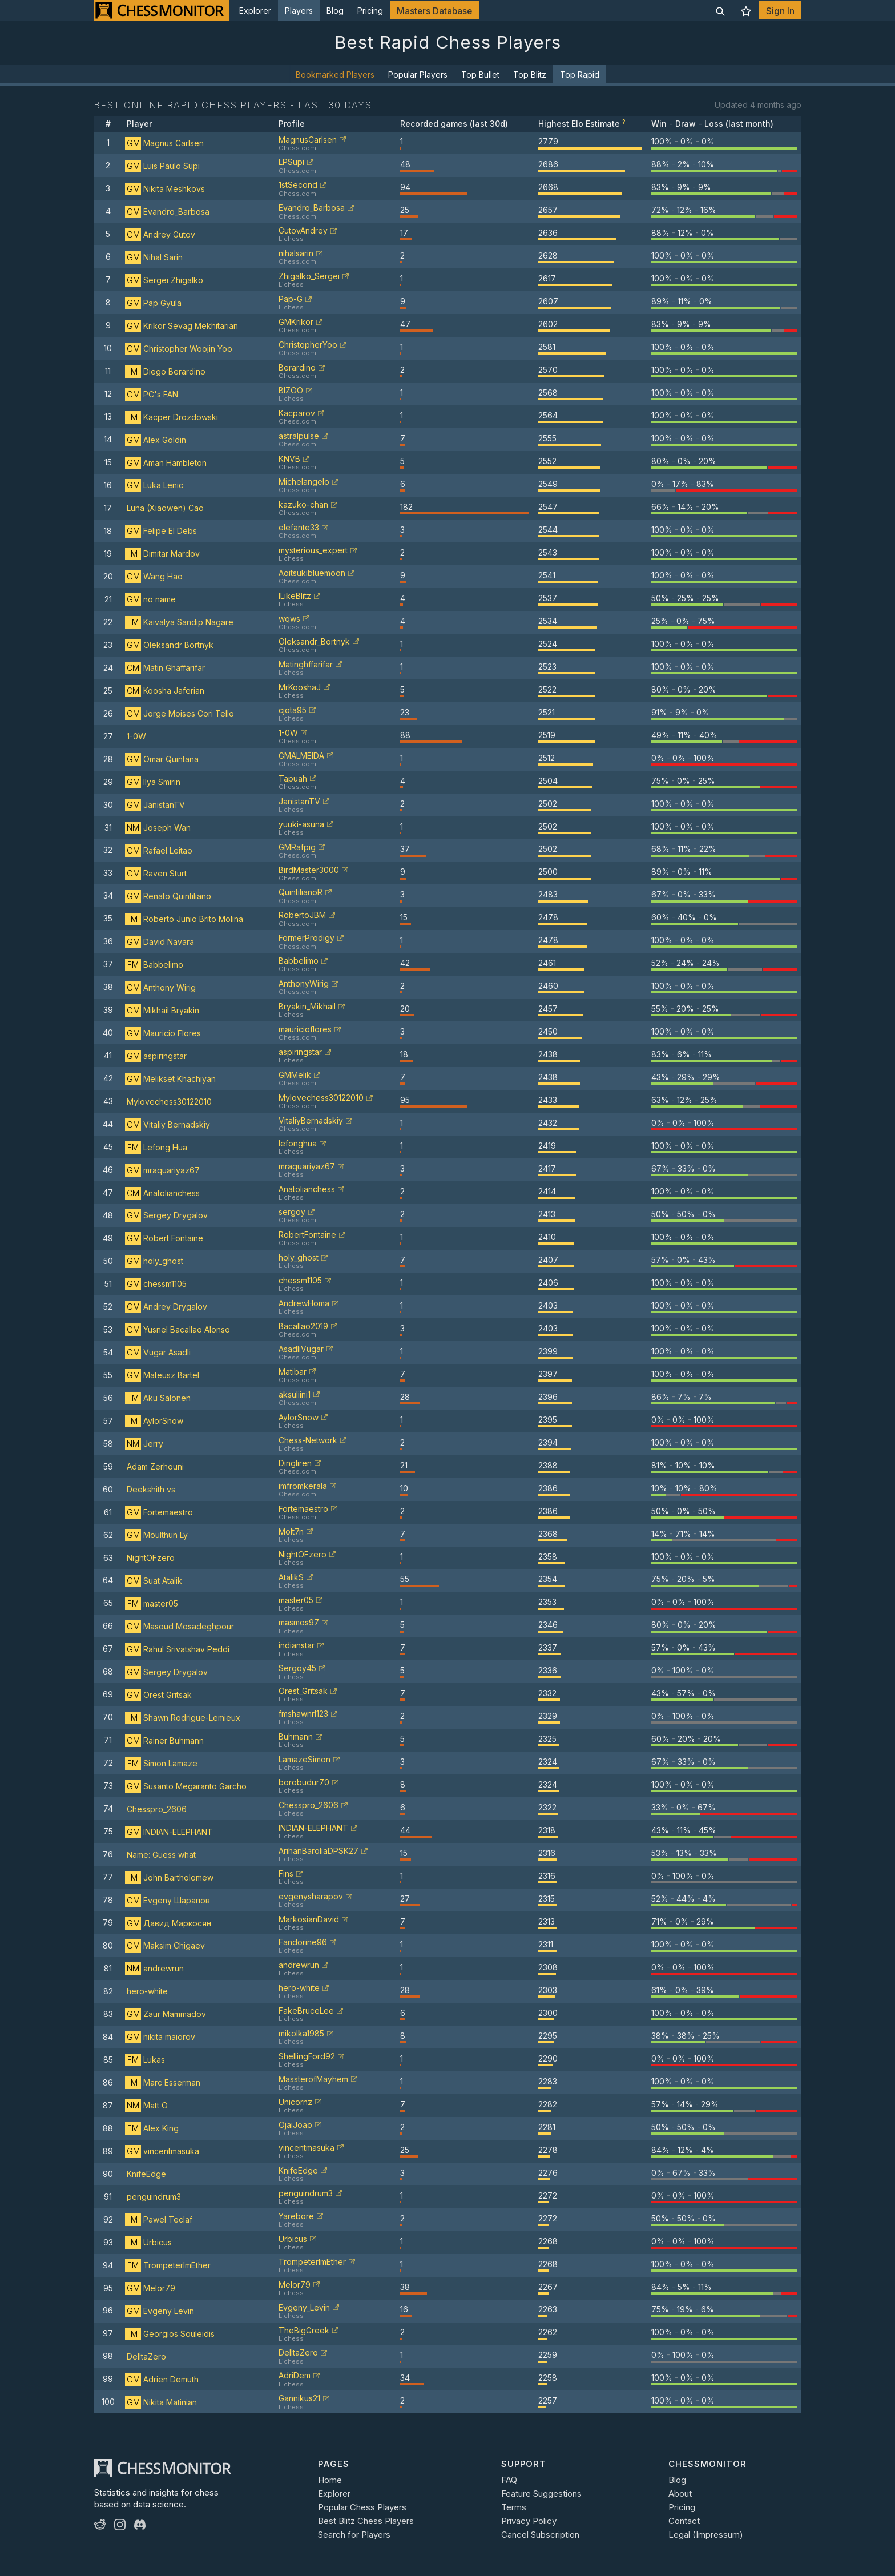  What do you see at coordinates (308, 1440) in the screenshot?
I see `Chess-Network` at bounding box center [308, 1440].